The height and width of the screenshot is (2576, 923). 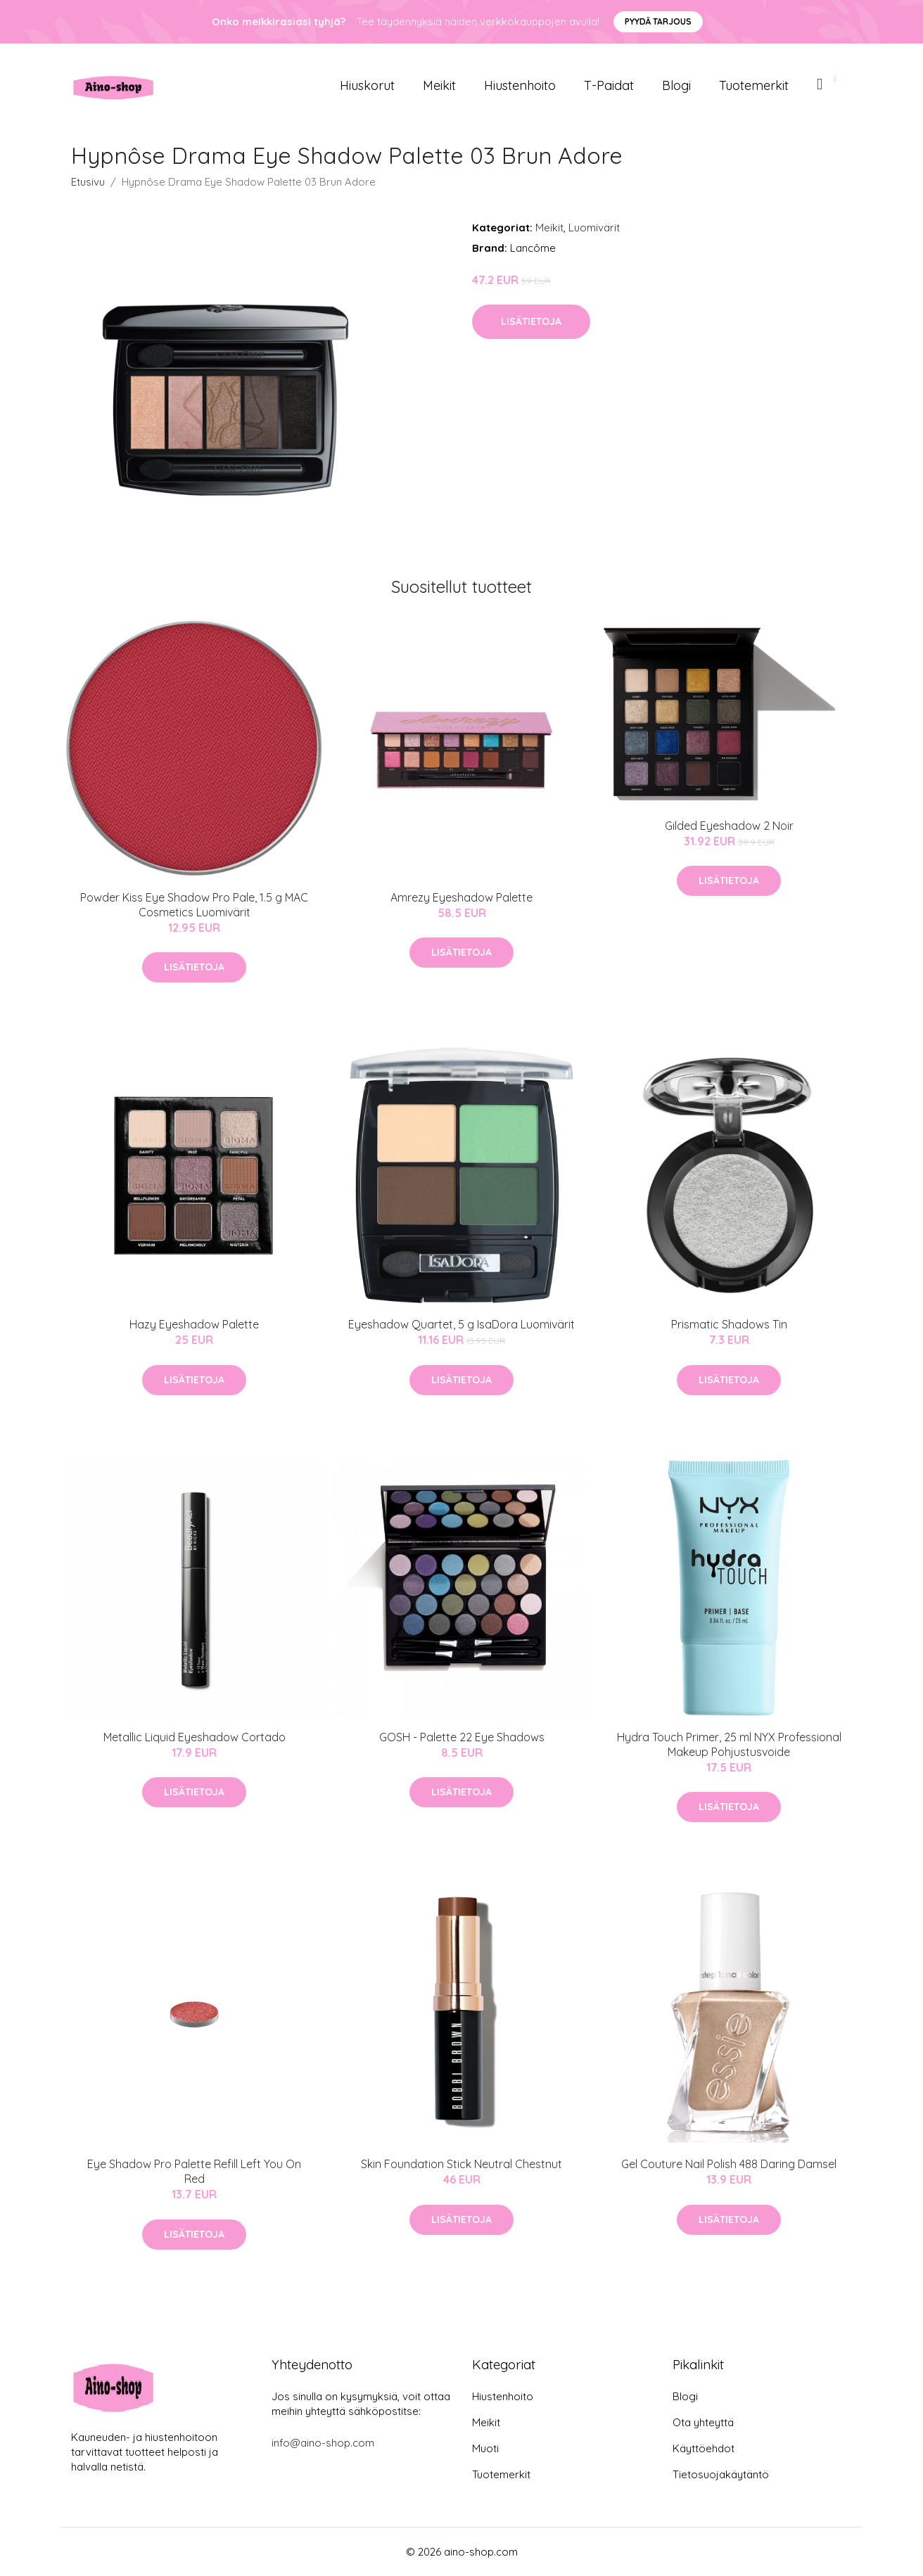 What do you see at coordinates (194, 1737) in the screenshot?
I see `Metallic Liquid Eyeshadow Cortado` at bounding box center [194, 1737].